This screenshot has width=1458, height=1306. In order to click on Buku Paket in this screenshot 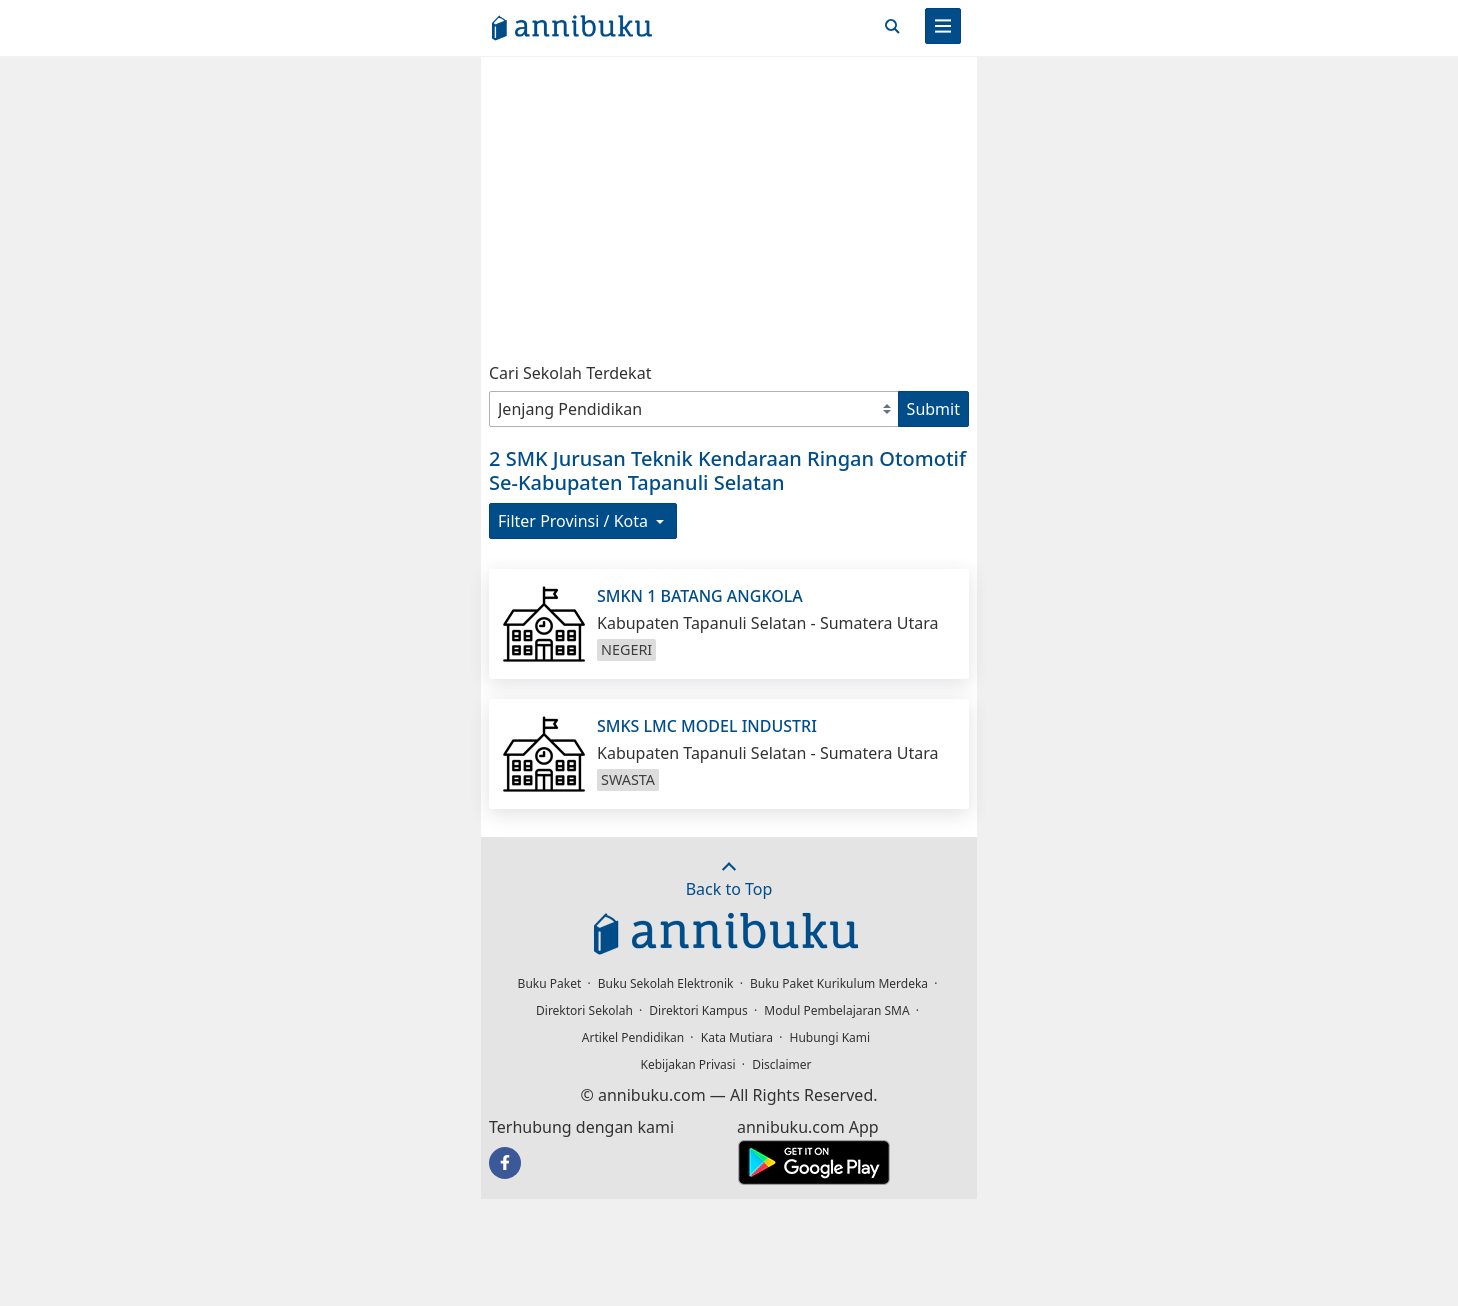, I will do `click(550, 983)`.